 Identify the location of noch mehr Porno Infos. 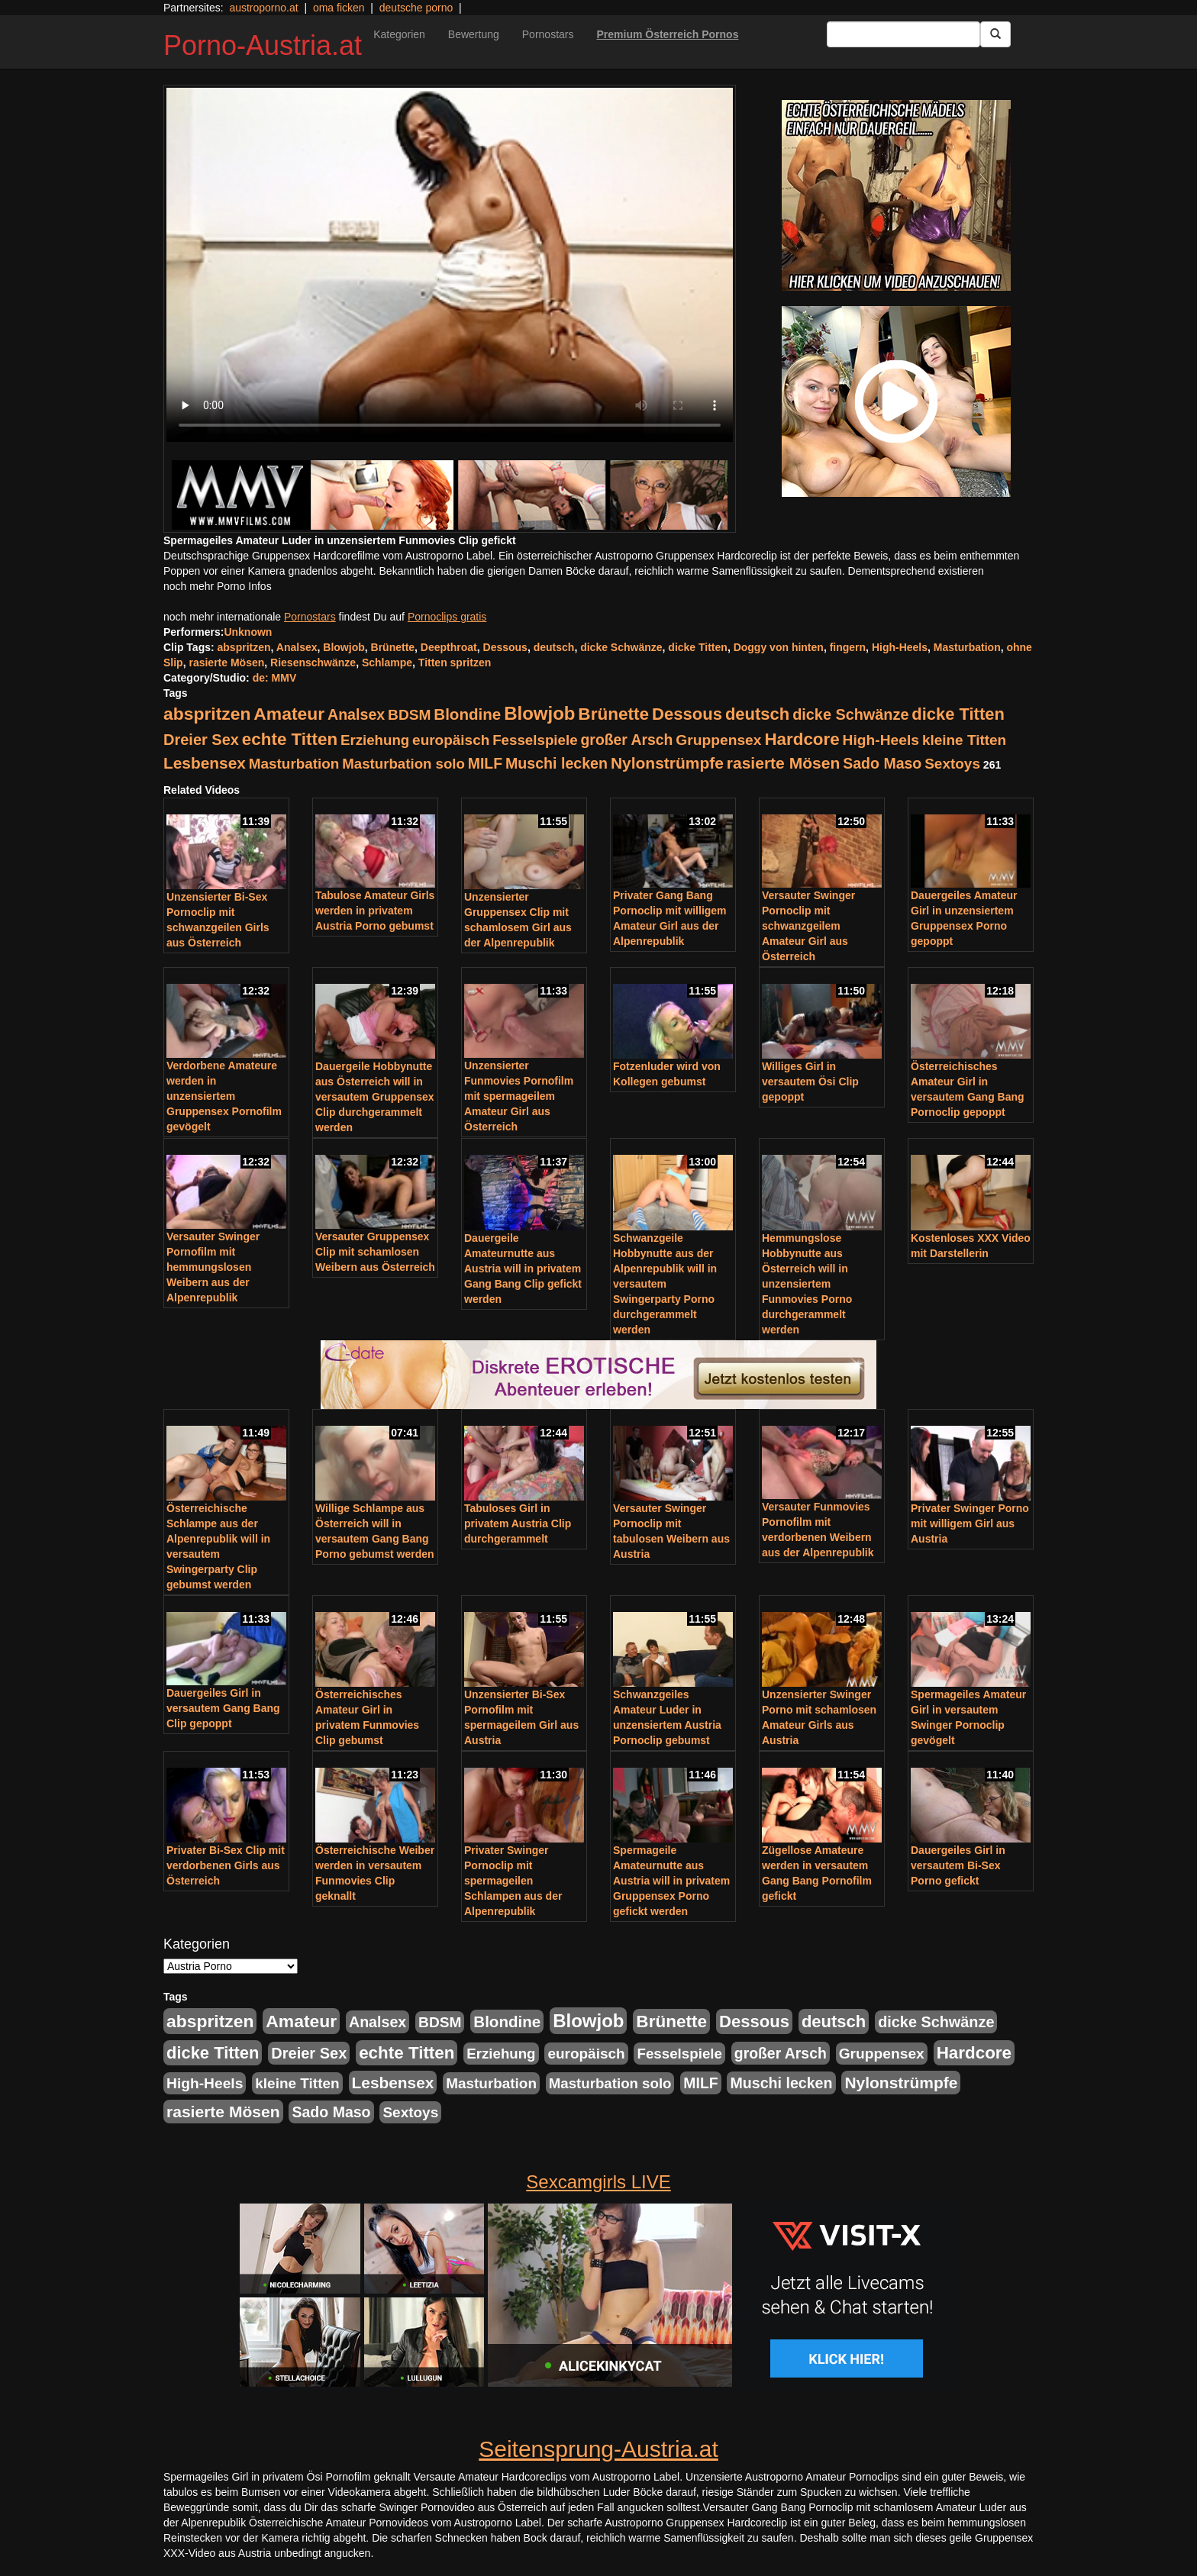
(217, 586).